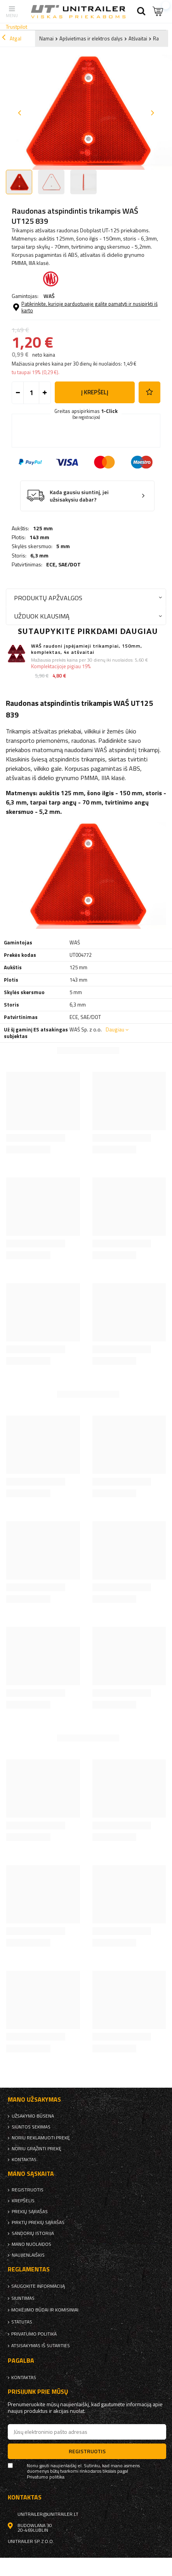 This screenshot has width=172, height=2576. I want to click on Mokėjimo būdai ir komisiniai, so click(44, 2310).